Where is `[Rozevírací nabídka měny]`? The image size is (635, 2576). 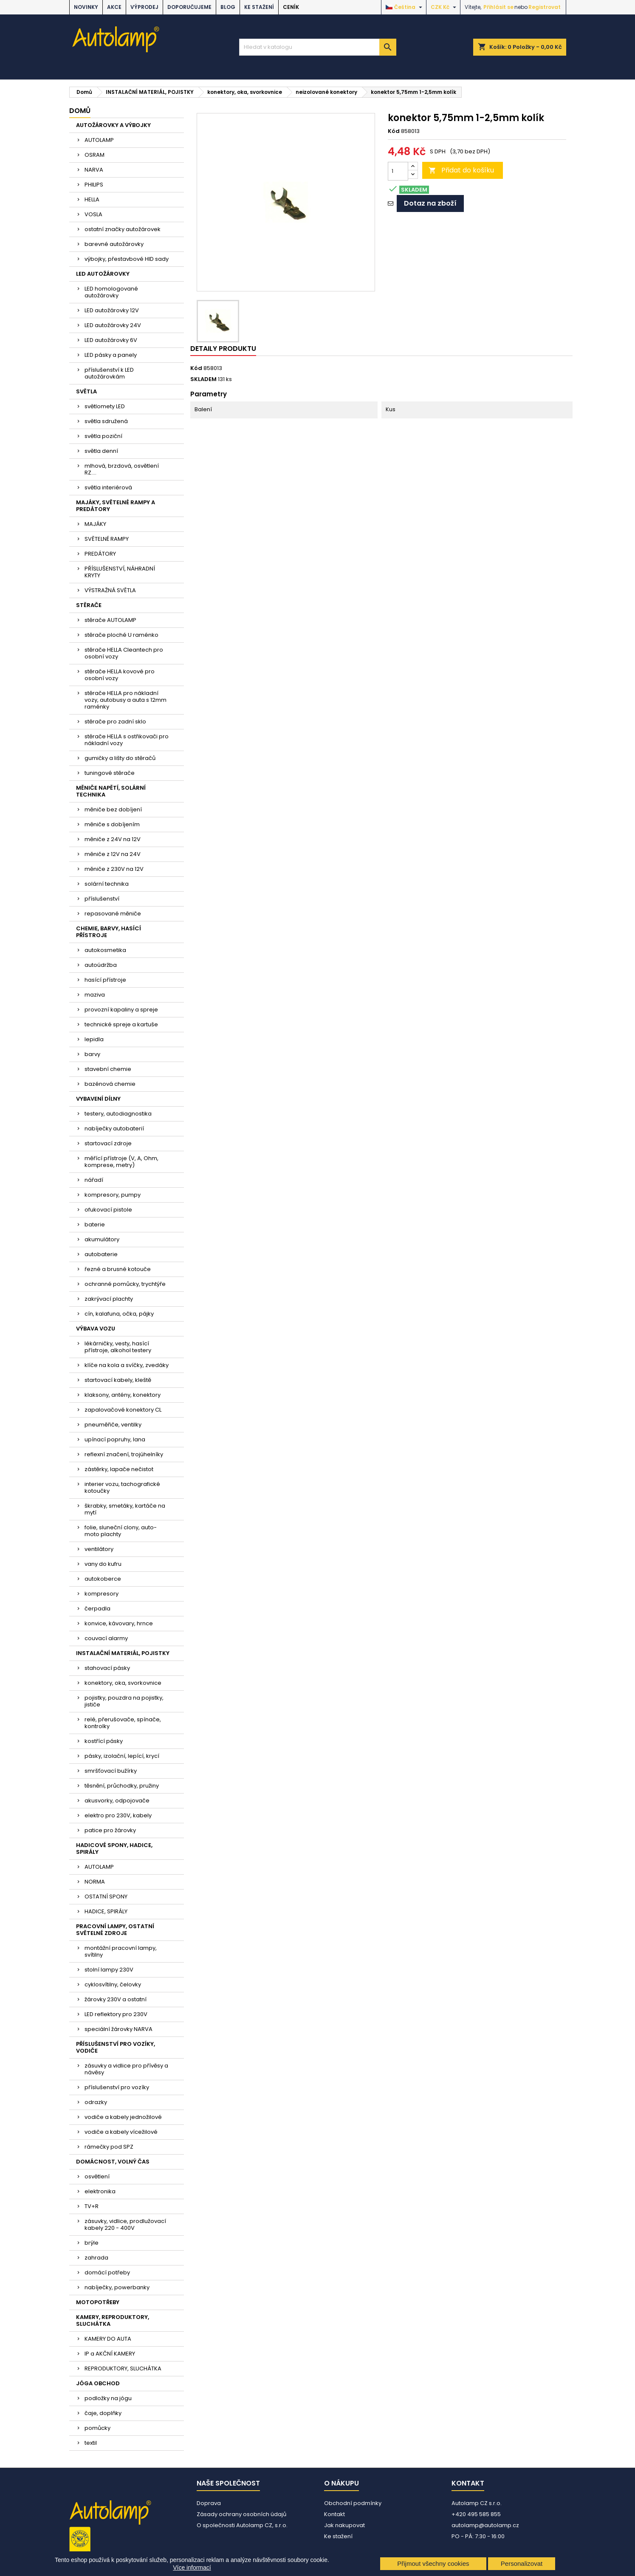 [Rozevírací nabídka měny] is located at coordinates (444, 7).